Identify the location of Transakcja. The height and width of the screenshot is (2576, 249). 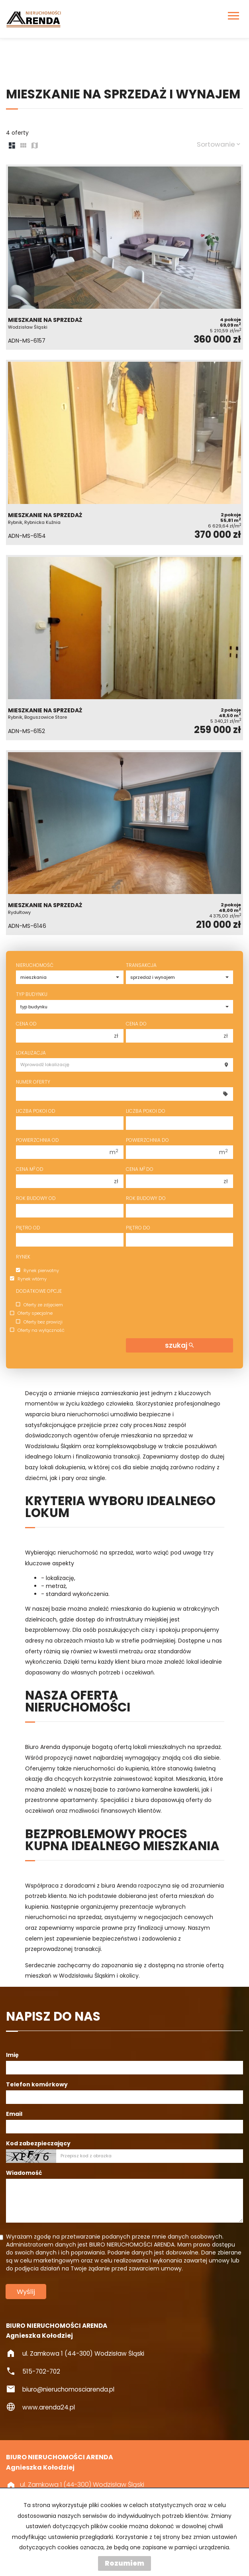
(141, 965).